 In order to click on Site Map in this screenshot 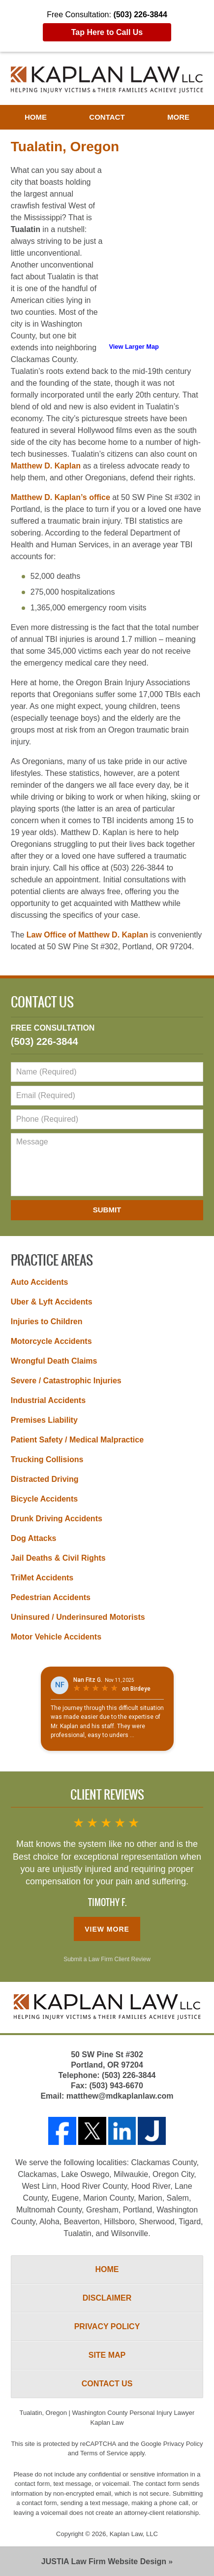, I will do `click(107, 2355)`.